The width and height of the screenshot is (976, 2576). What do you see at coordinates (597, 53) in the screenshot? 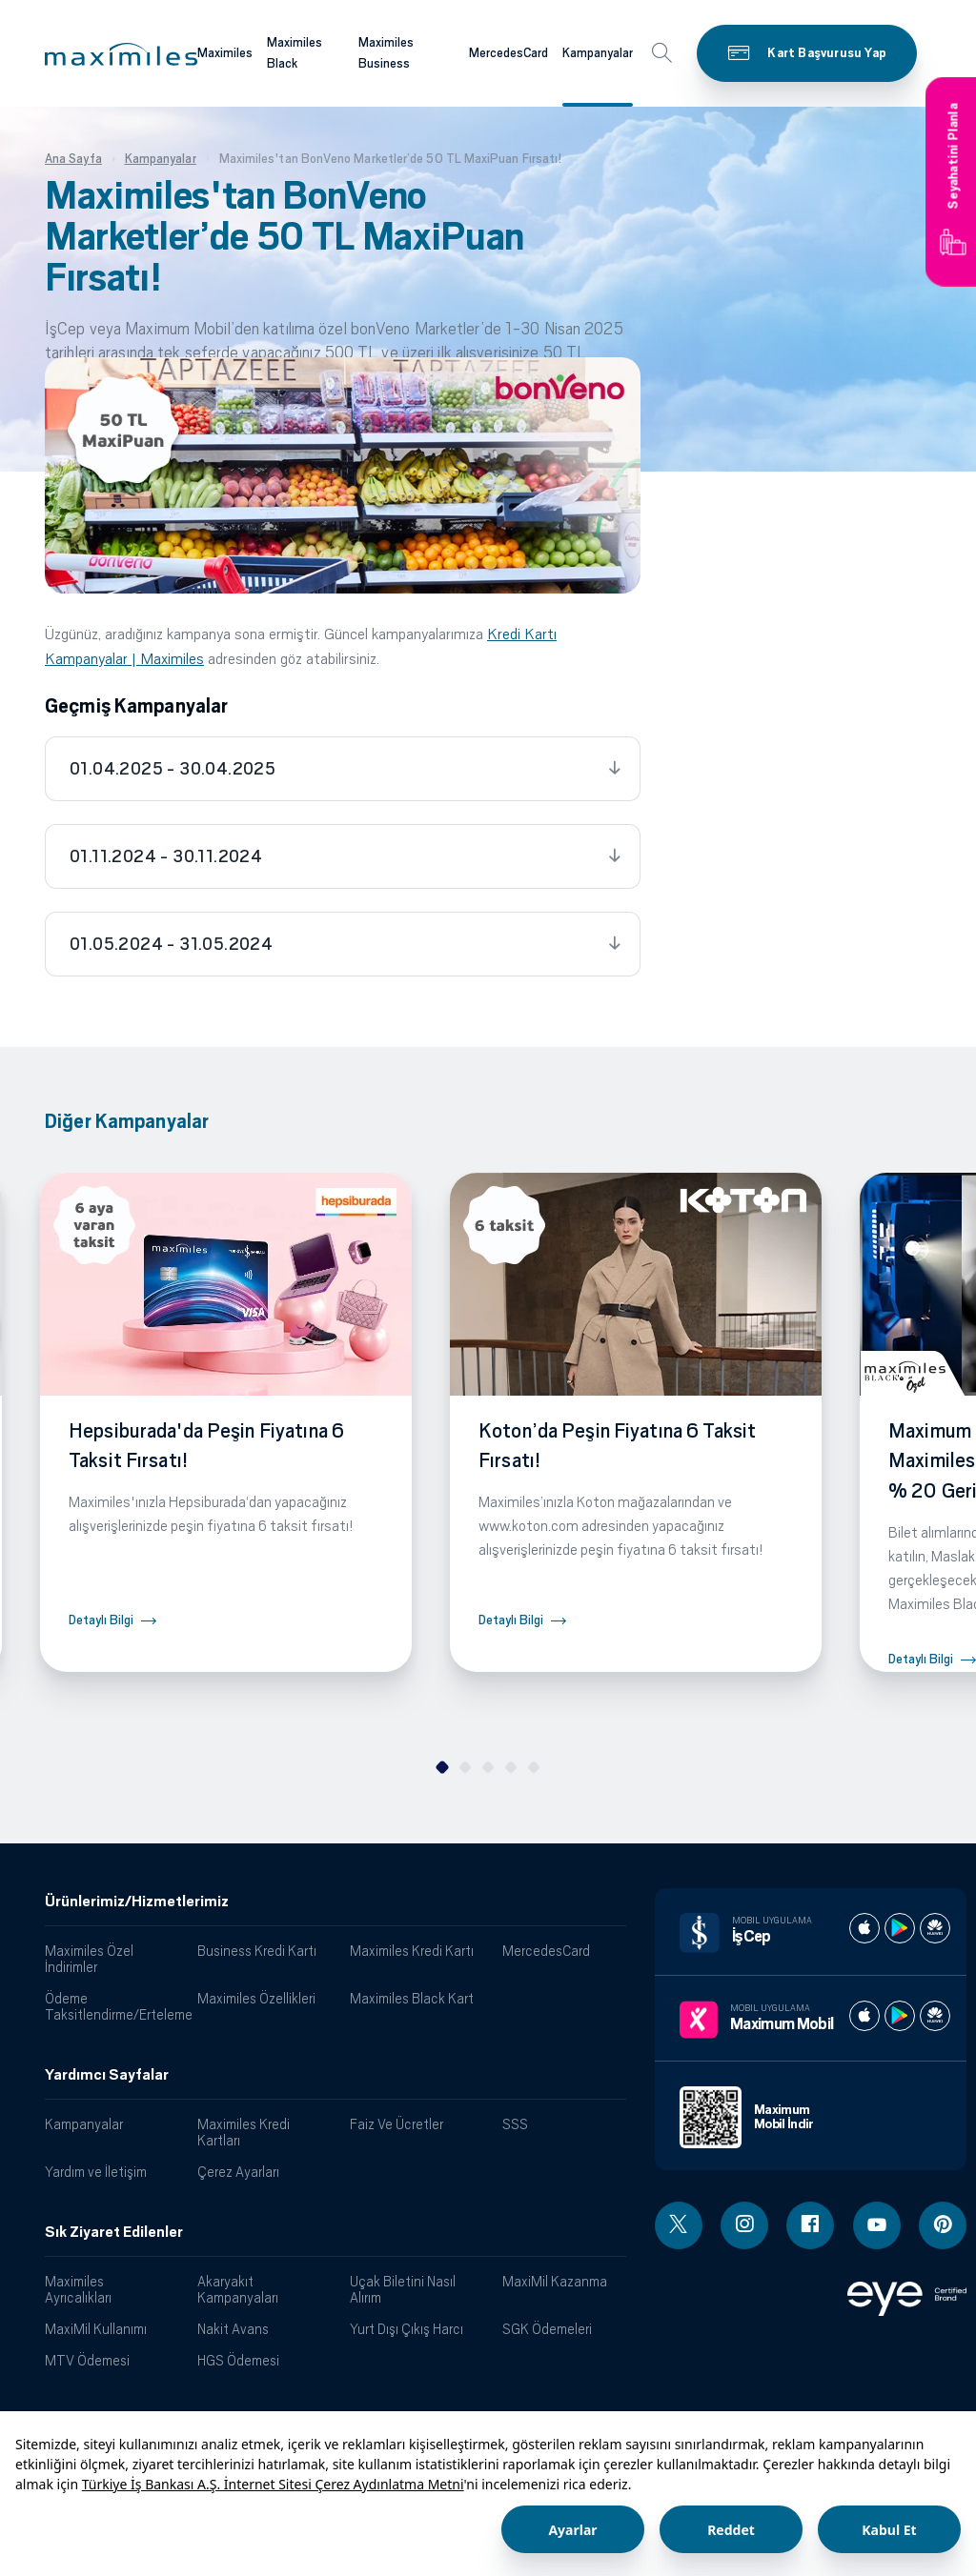
I see `Kampanyalar [Maximiles kartları hakkında daha fazla bilgi al]` at bounding box center [597, 53].